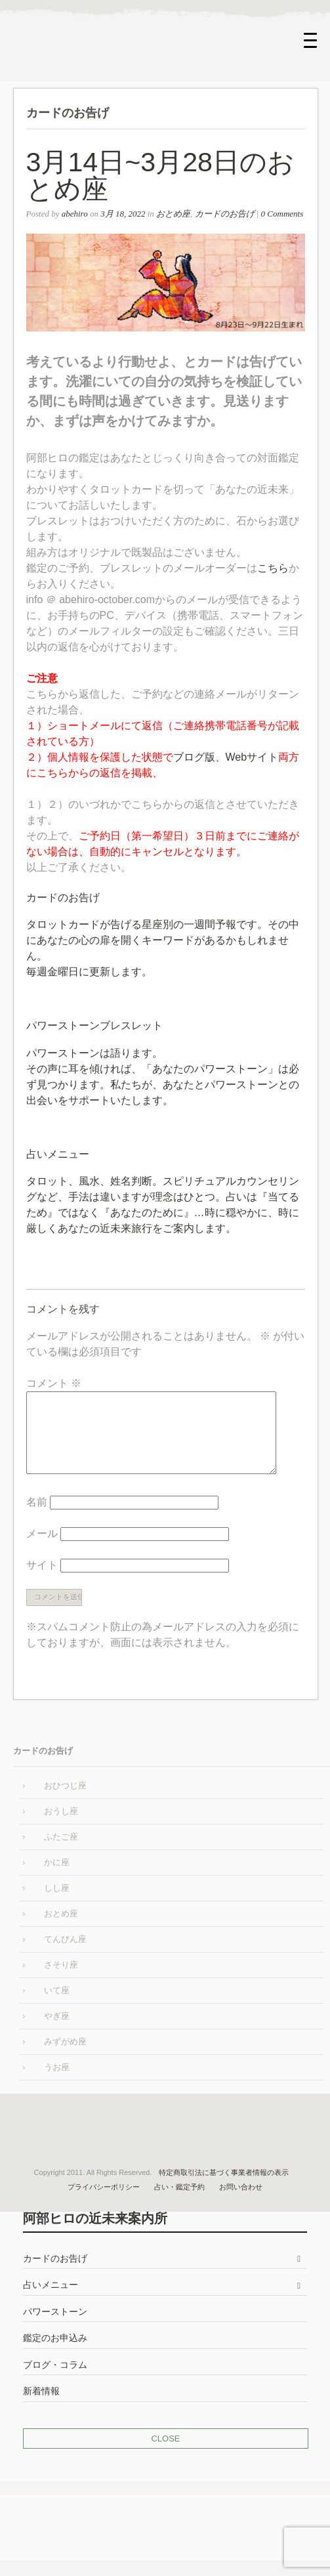  Describe the element at coordinates (42, 1580) in the screenshot. I see `サイト` at that location.